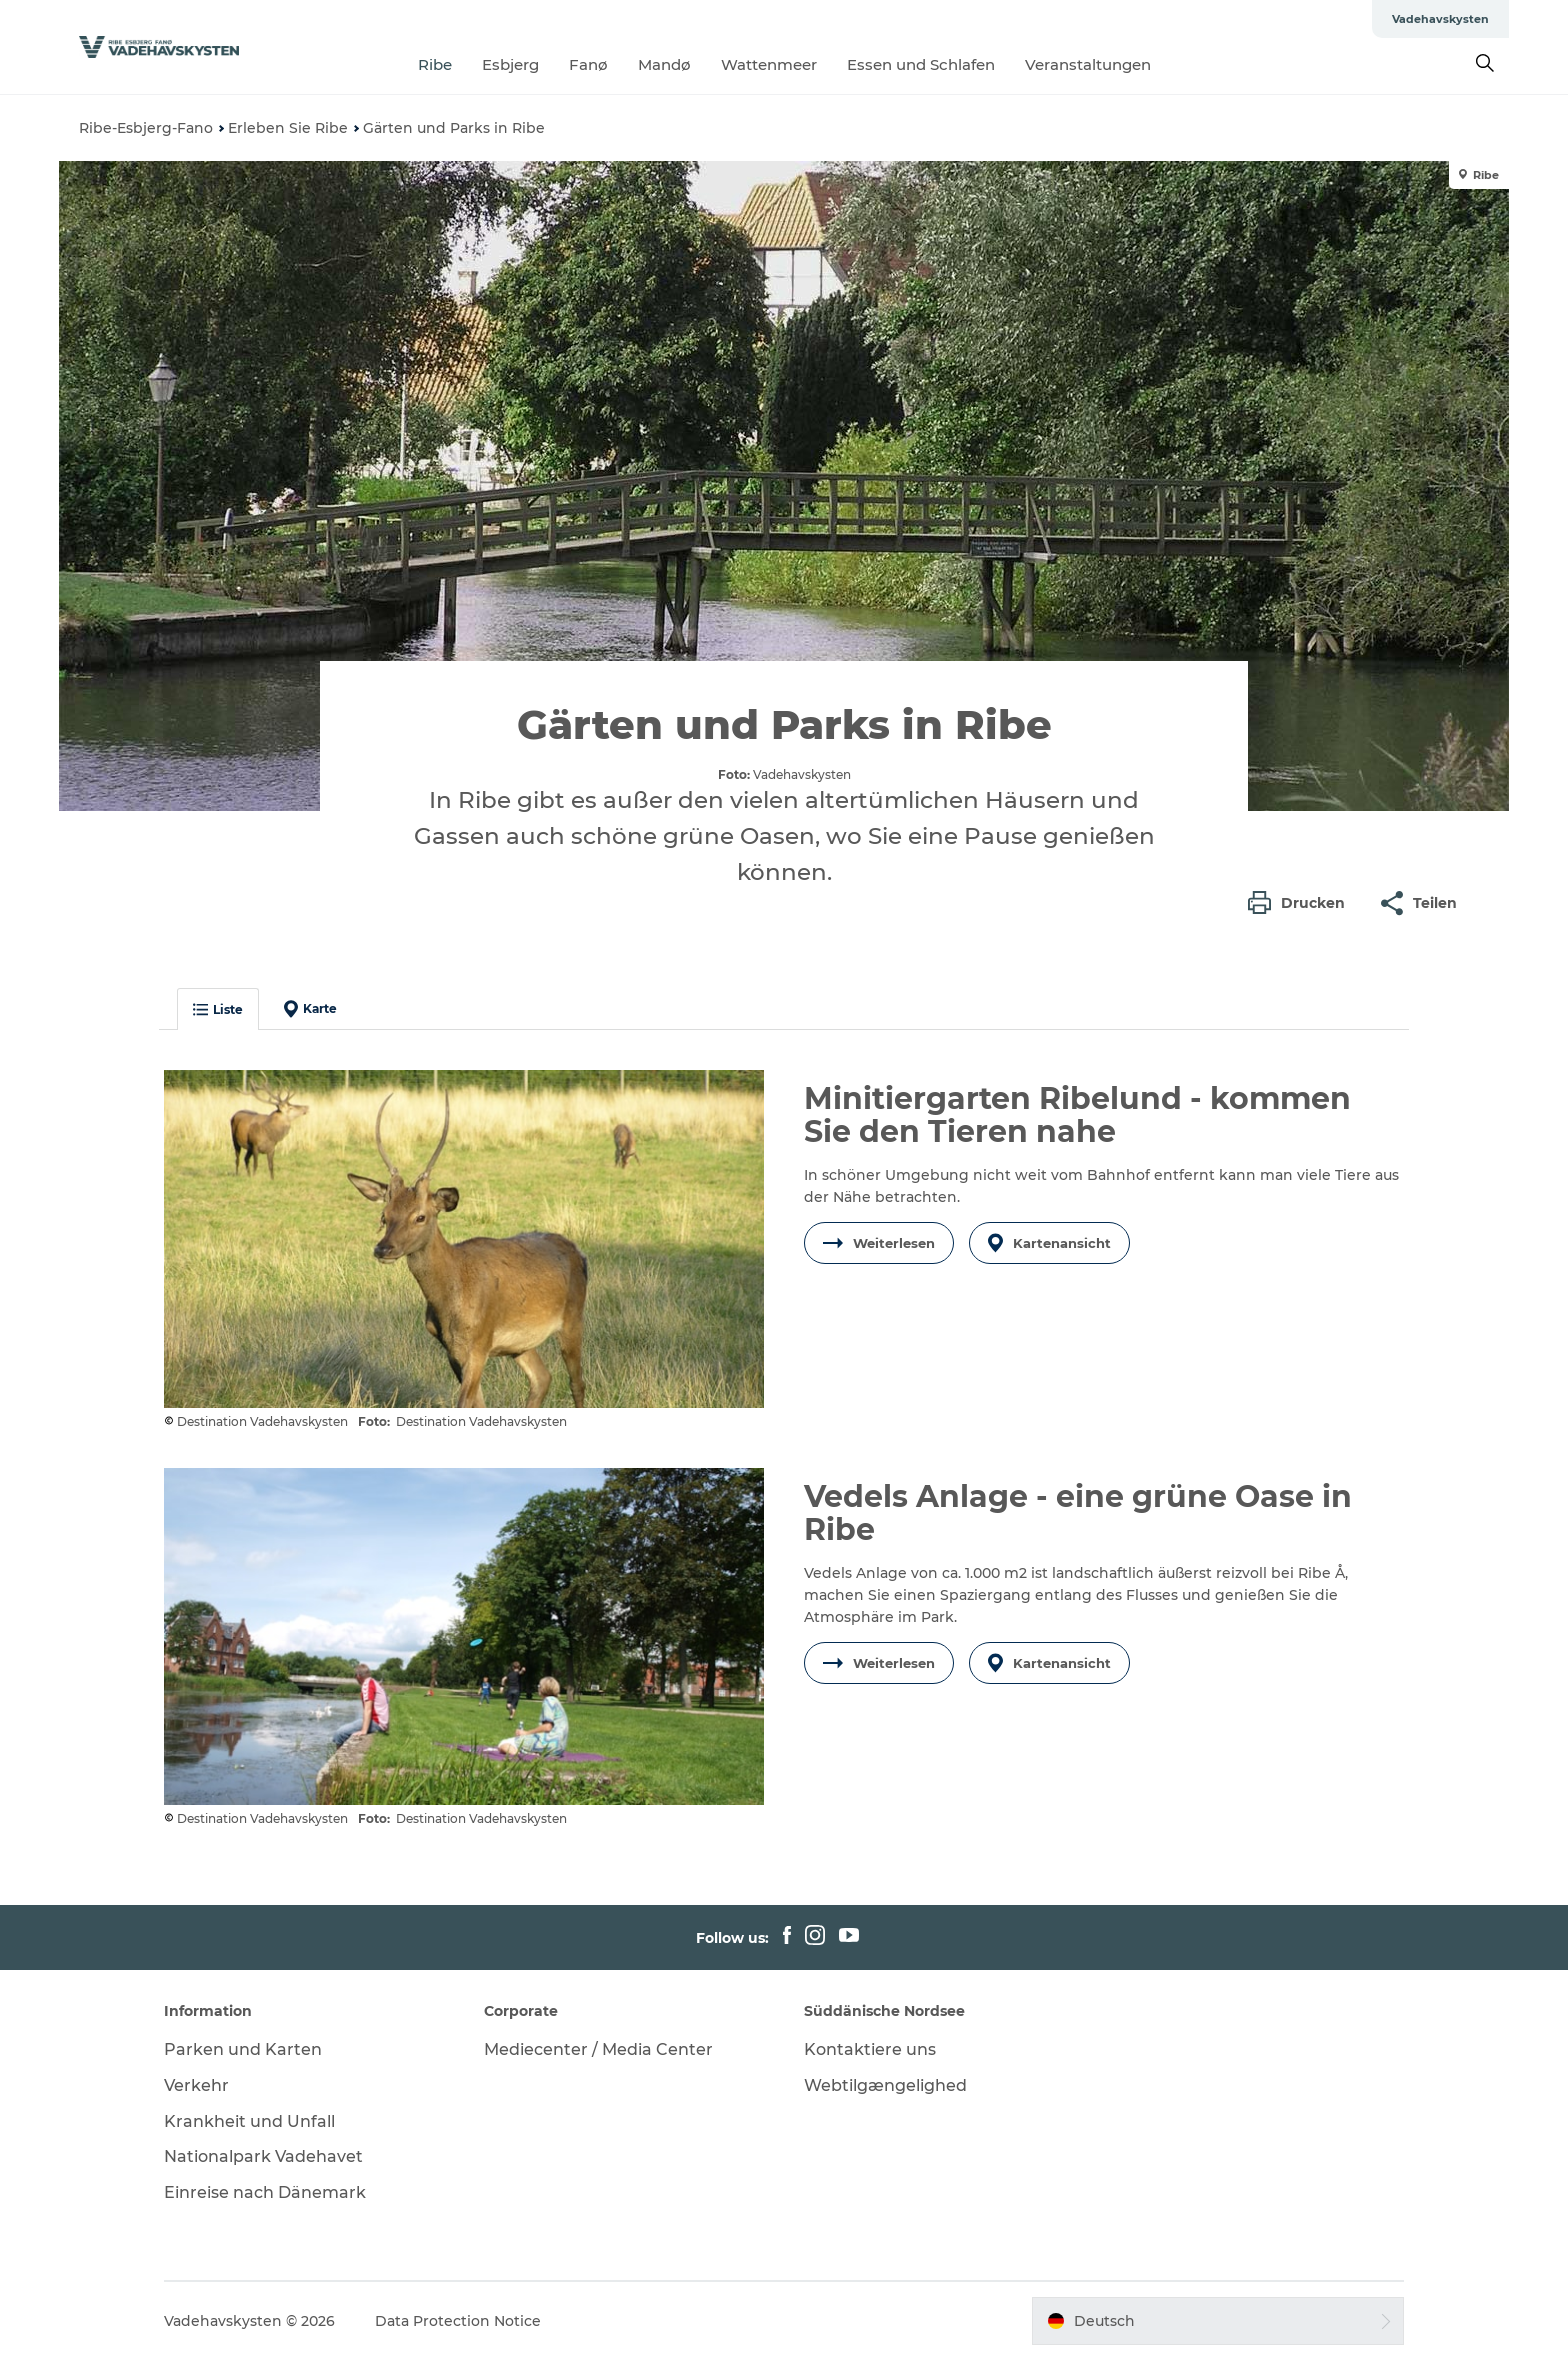  Describe the element at coordinates (265, 2192) in the screenshot. I see `Einreise nach Dänemark` at that location.